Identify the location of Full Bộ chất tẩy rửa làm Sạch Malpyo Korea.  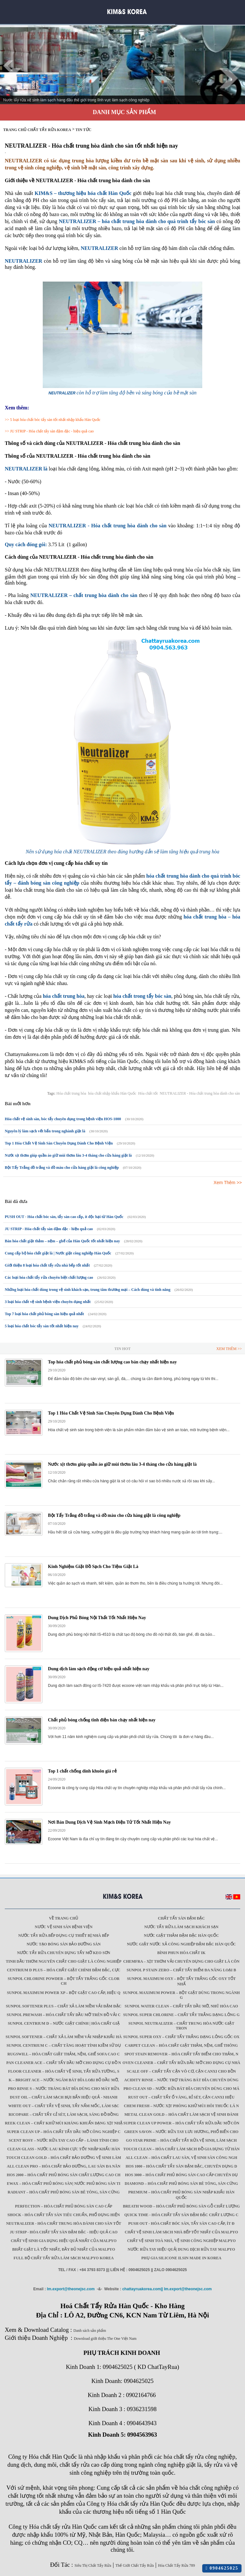
(64, 2258).